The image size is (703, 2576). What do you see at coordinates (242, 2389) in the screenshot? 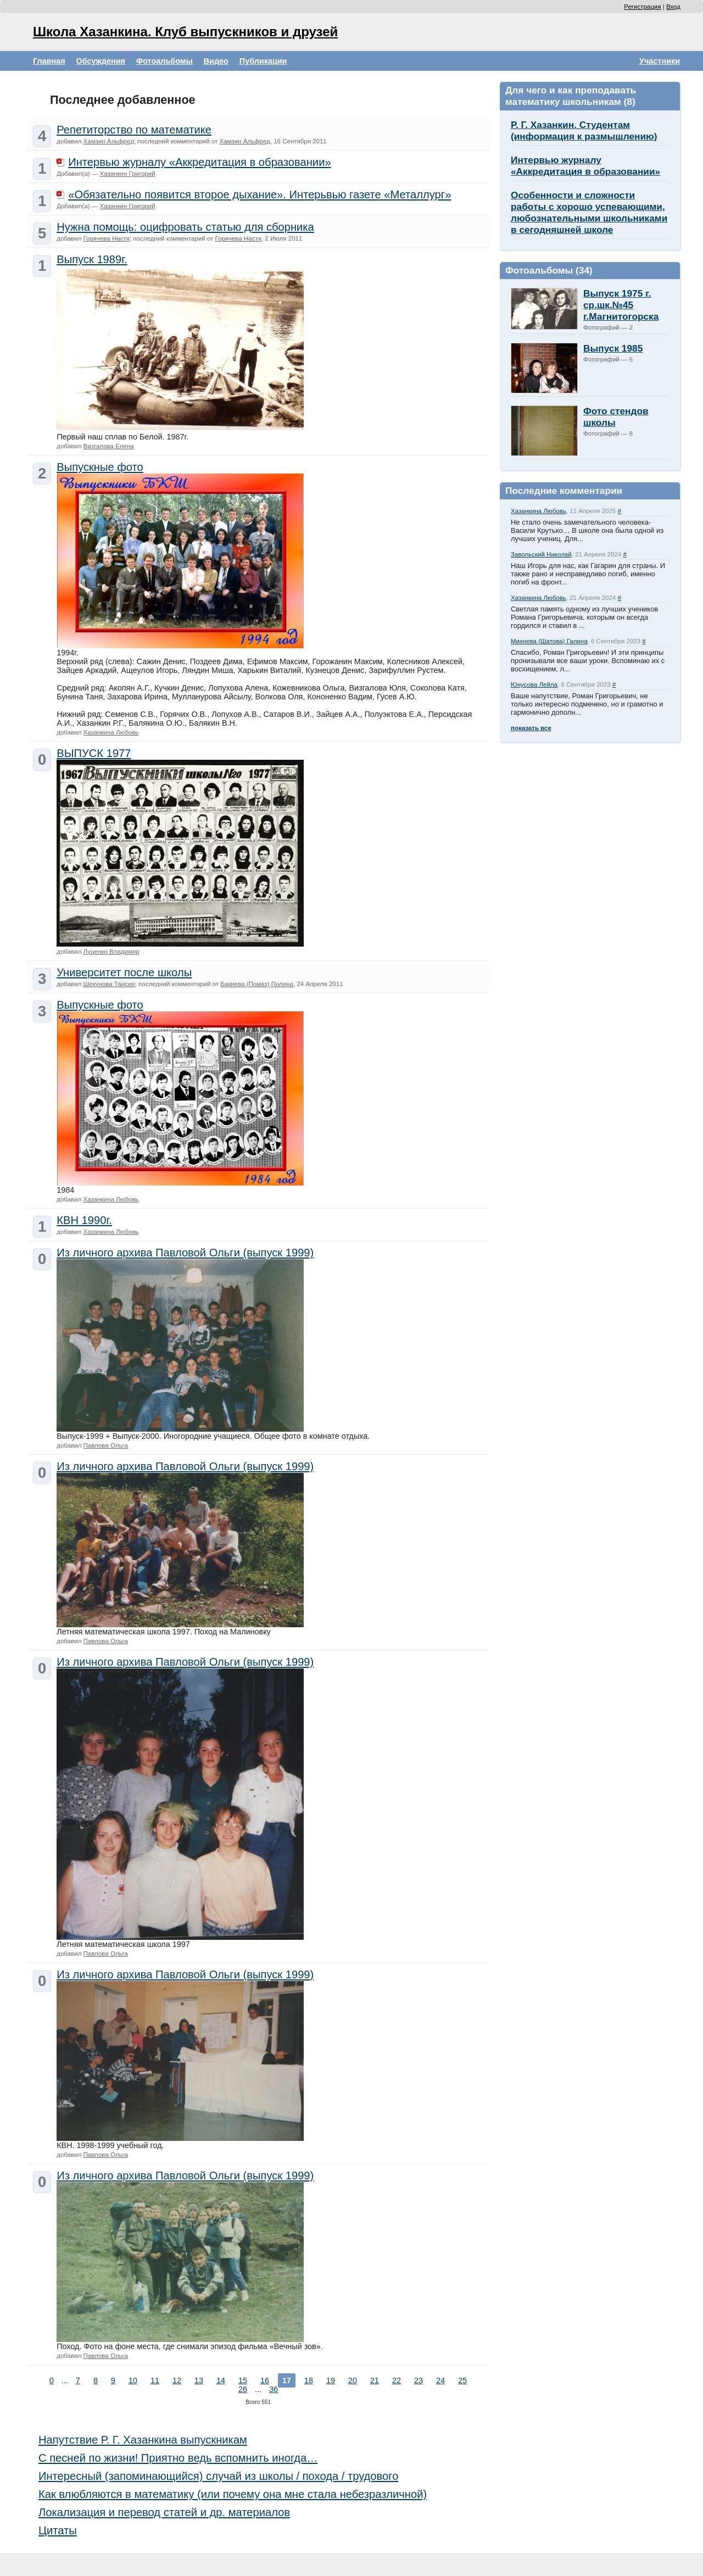
I see `26` at bounding box center [242, 2389].